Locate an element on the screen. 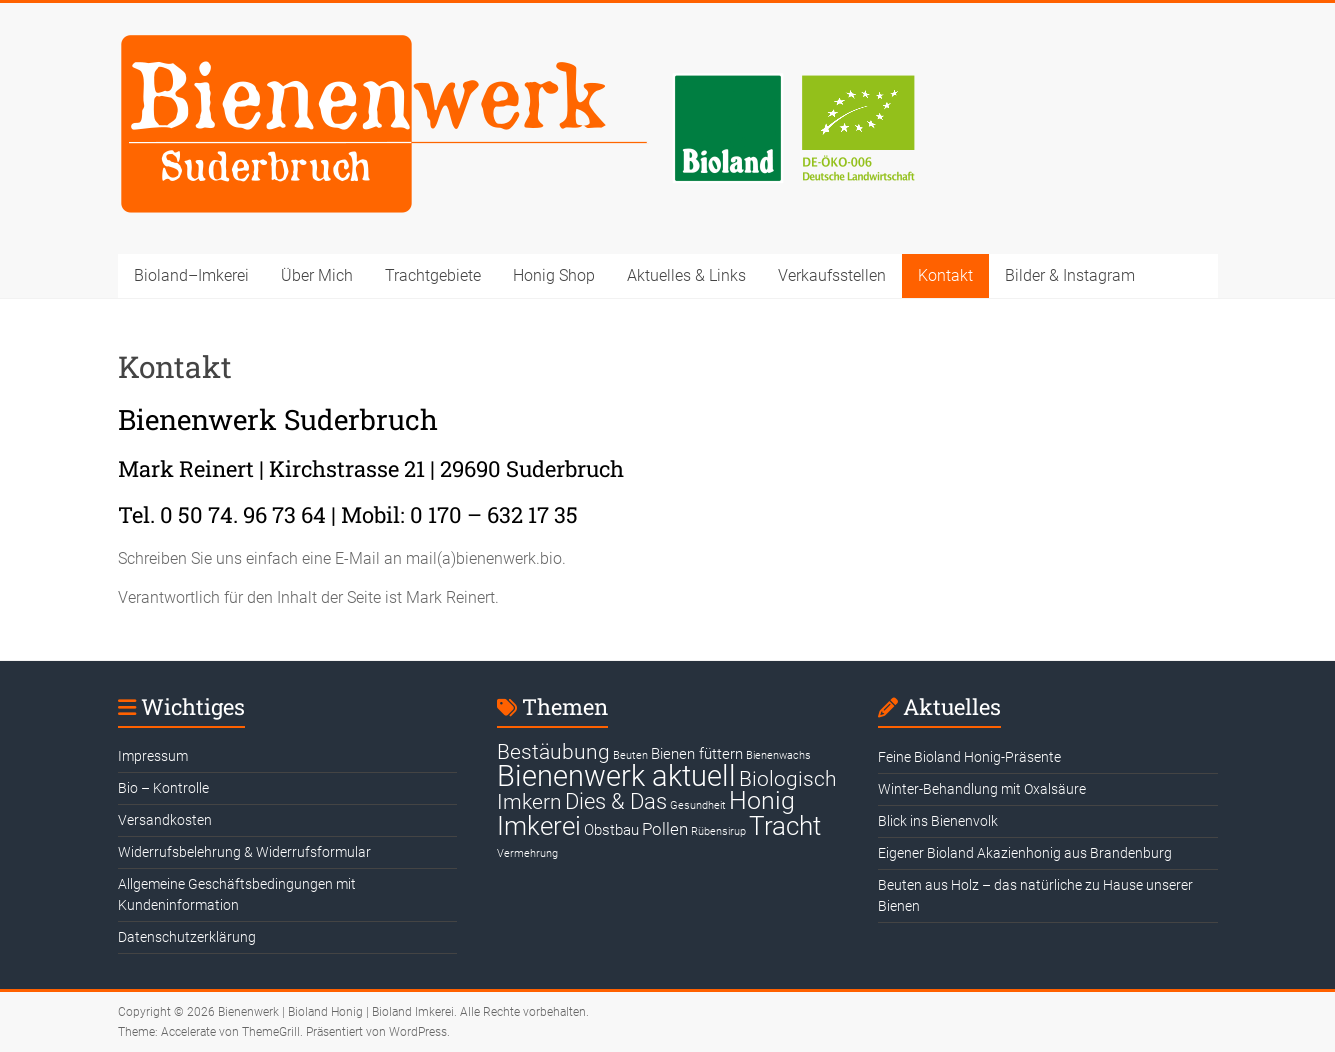  Bienenwerk aktuell [Bienenwerk aktuell (30 Einträge)] is located at coordinates (616, 776).